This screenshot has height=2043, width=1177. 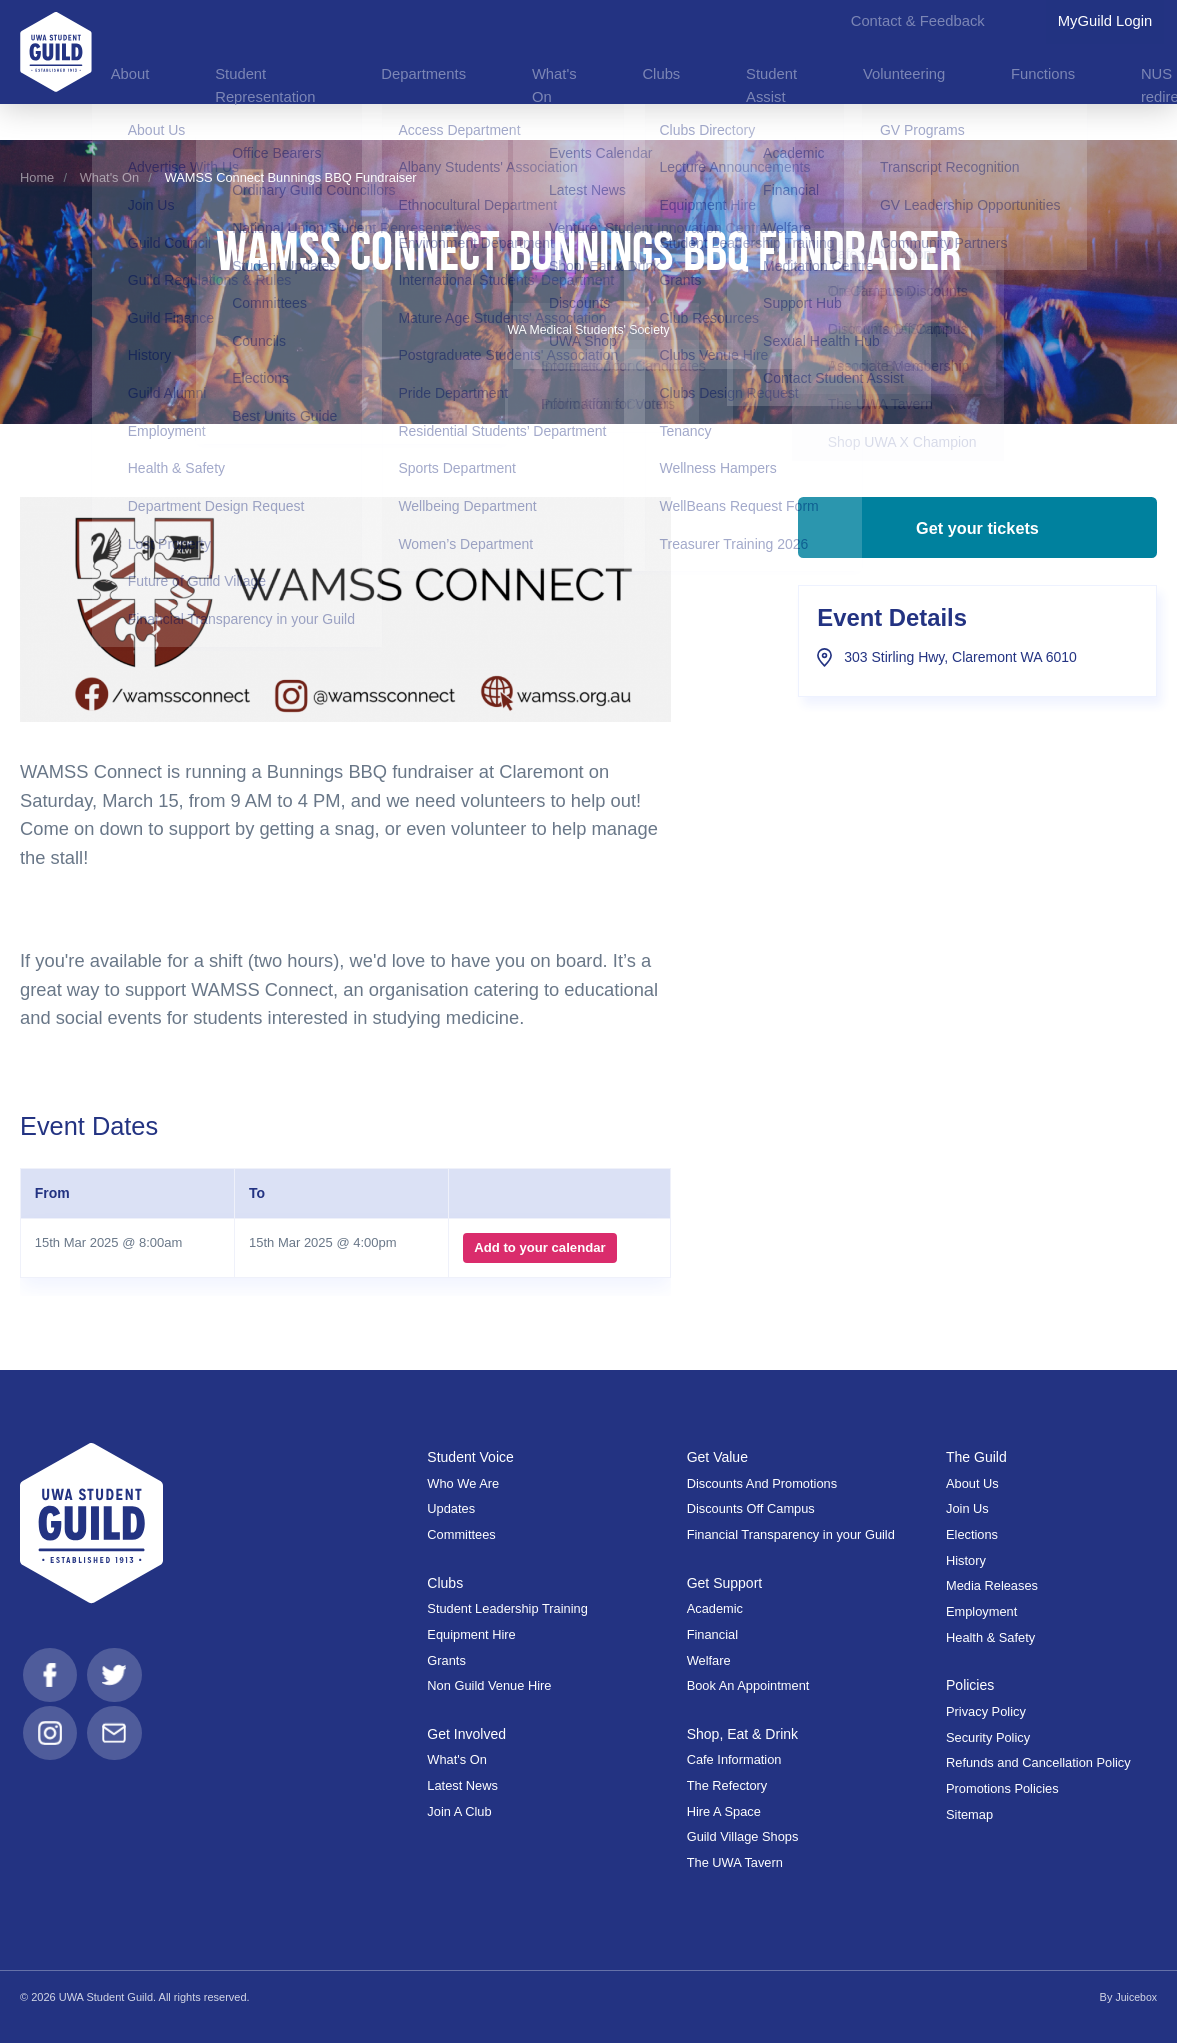 I want to click on The Guild, so click(x=978, y=1457).